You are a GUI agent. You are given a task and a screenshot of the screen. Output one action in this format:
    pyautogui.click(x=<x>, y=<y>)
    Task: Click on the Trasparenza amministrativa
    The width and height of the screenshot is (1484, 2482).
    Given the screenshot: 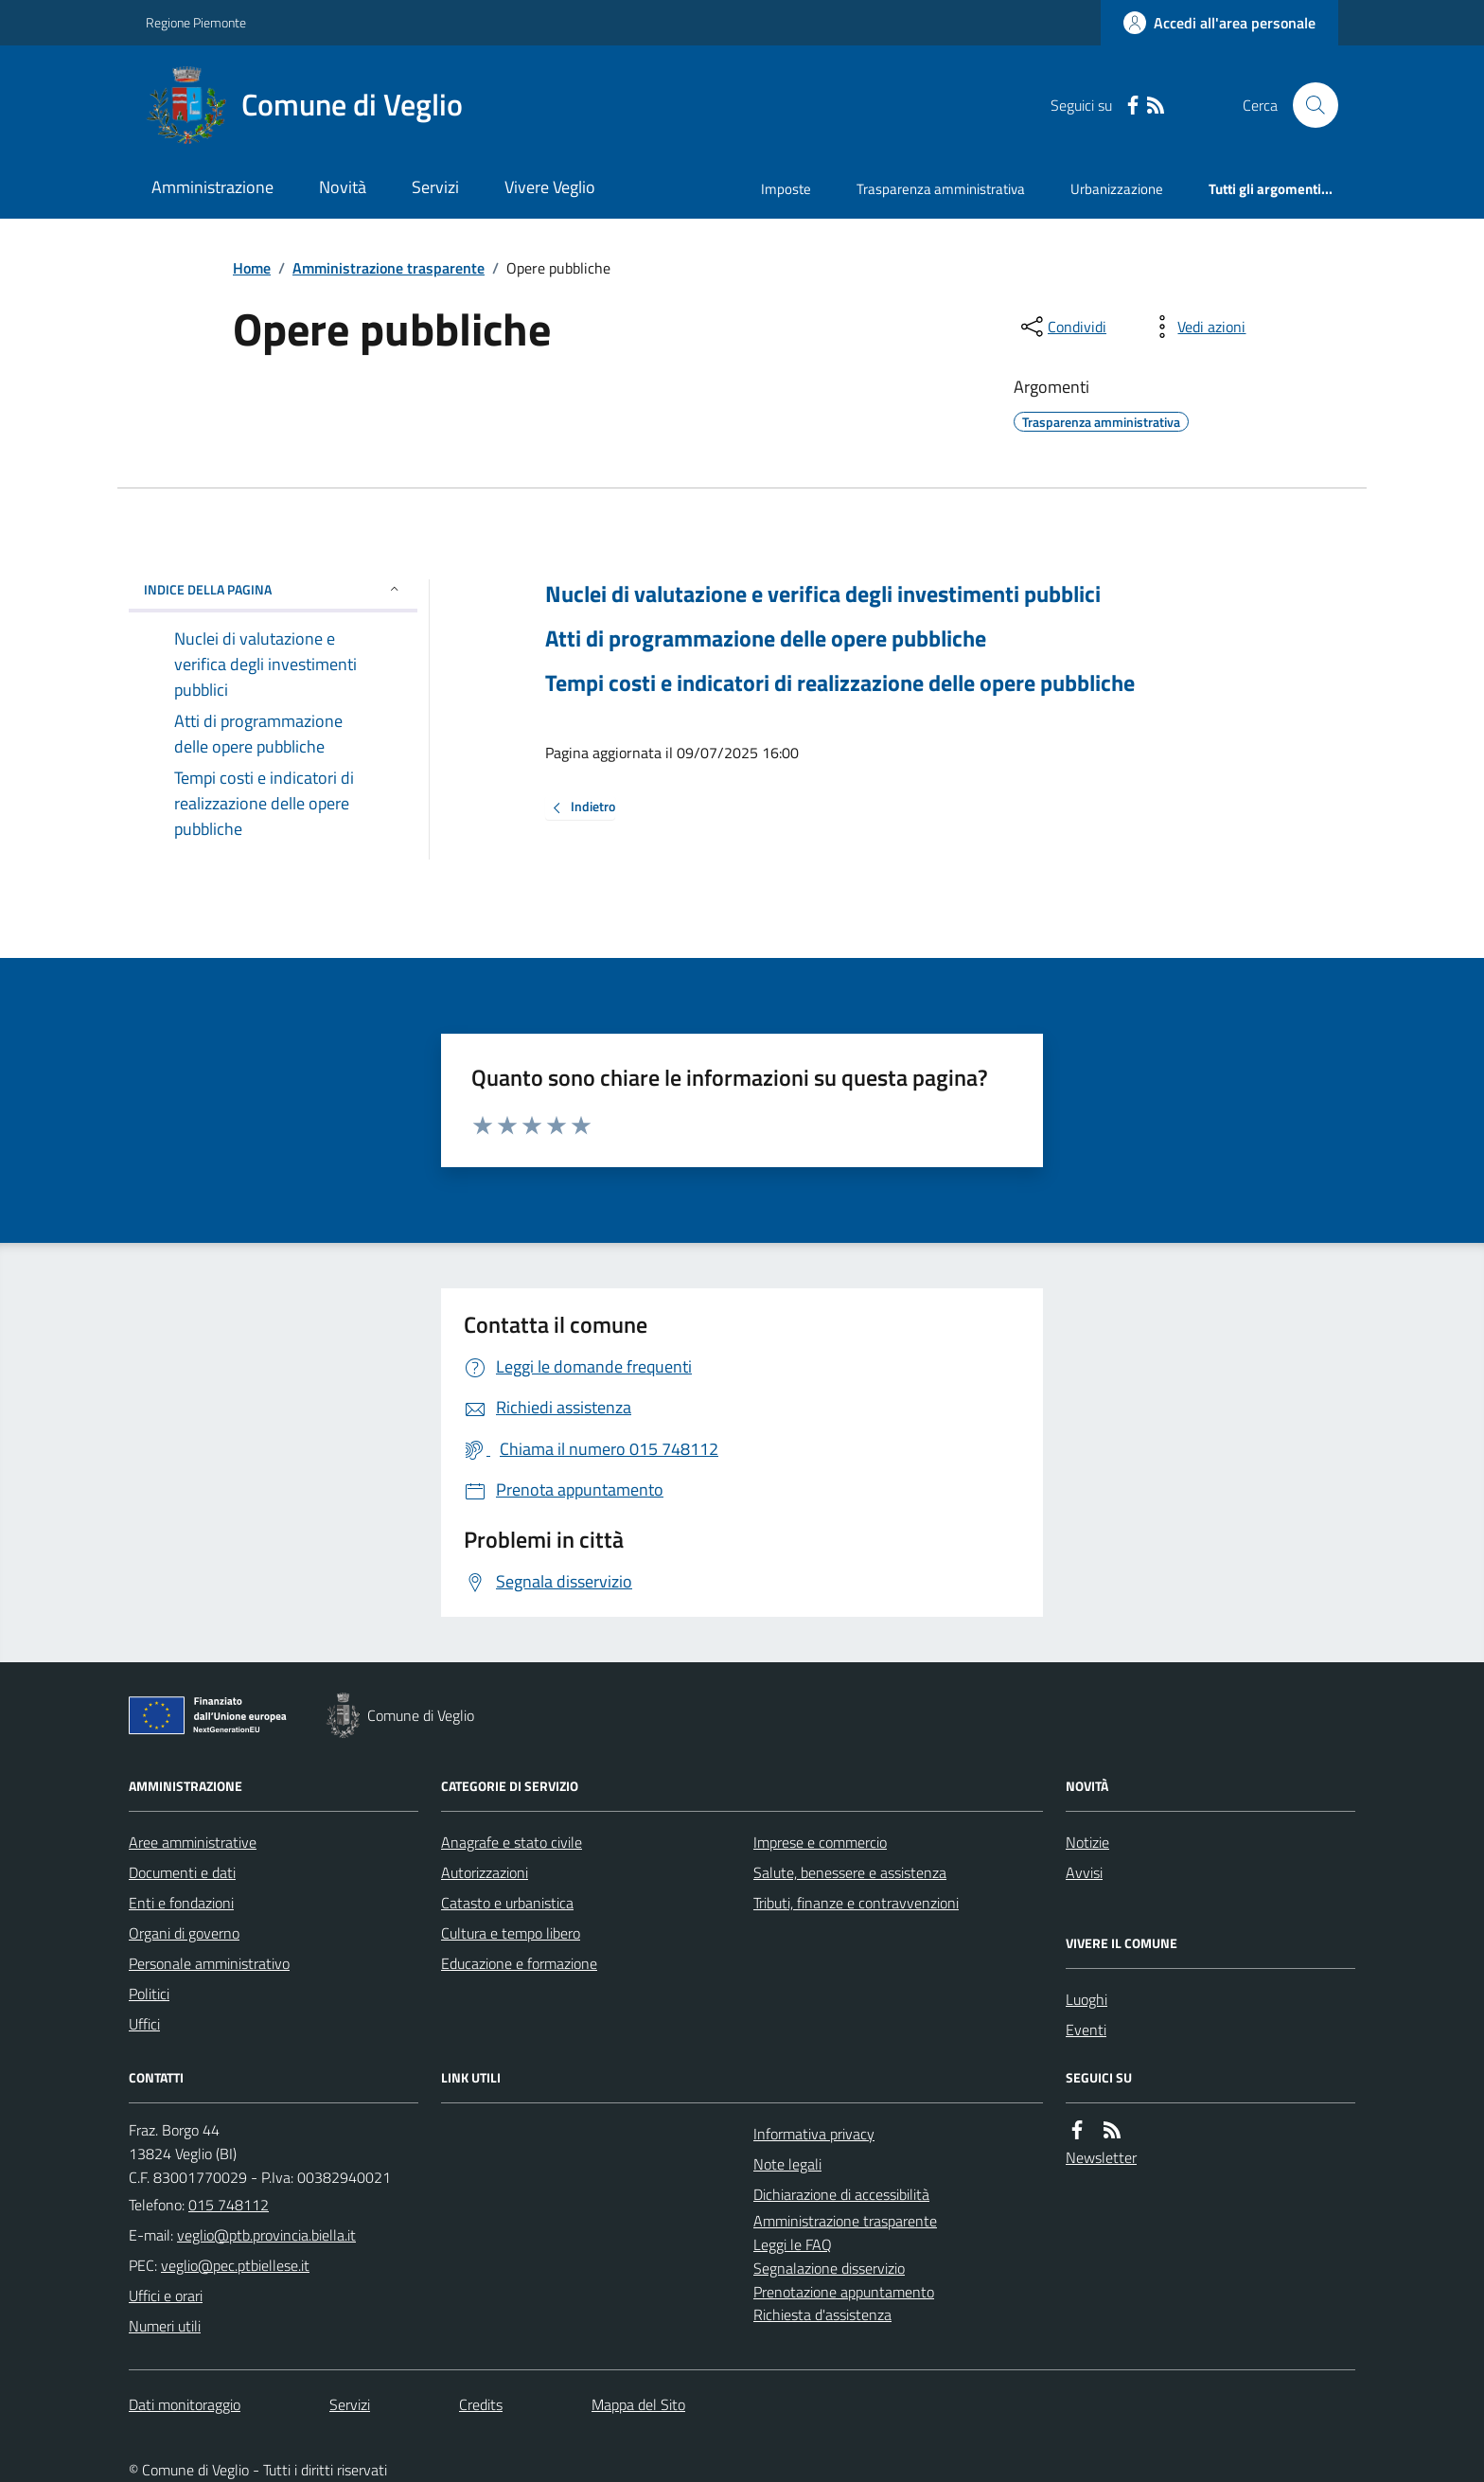 What is the action you would take?
    pyautogui.click(x=941, y=189)
    